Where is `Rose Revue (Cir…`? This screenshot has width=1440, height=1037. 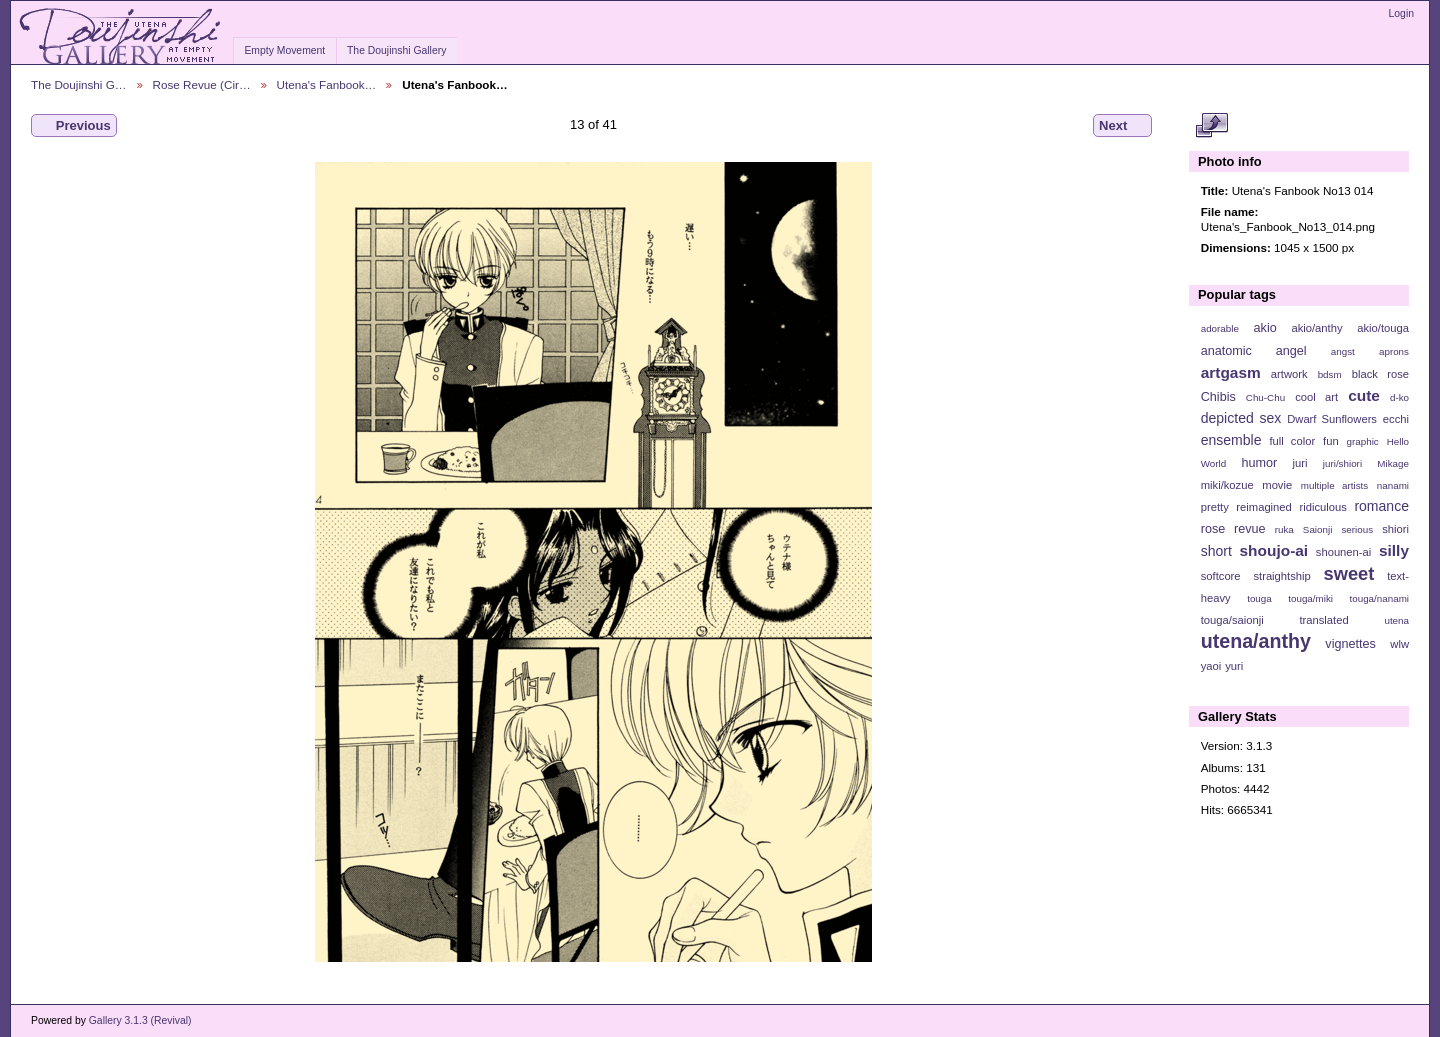 Rose Revue (Cir… is located at coordinates (202, 84).